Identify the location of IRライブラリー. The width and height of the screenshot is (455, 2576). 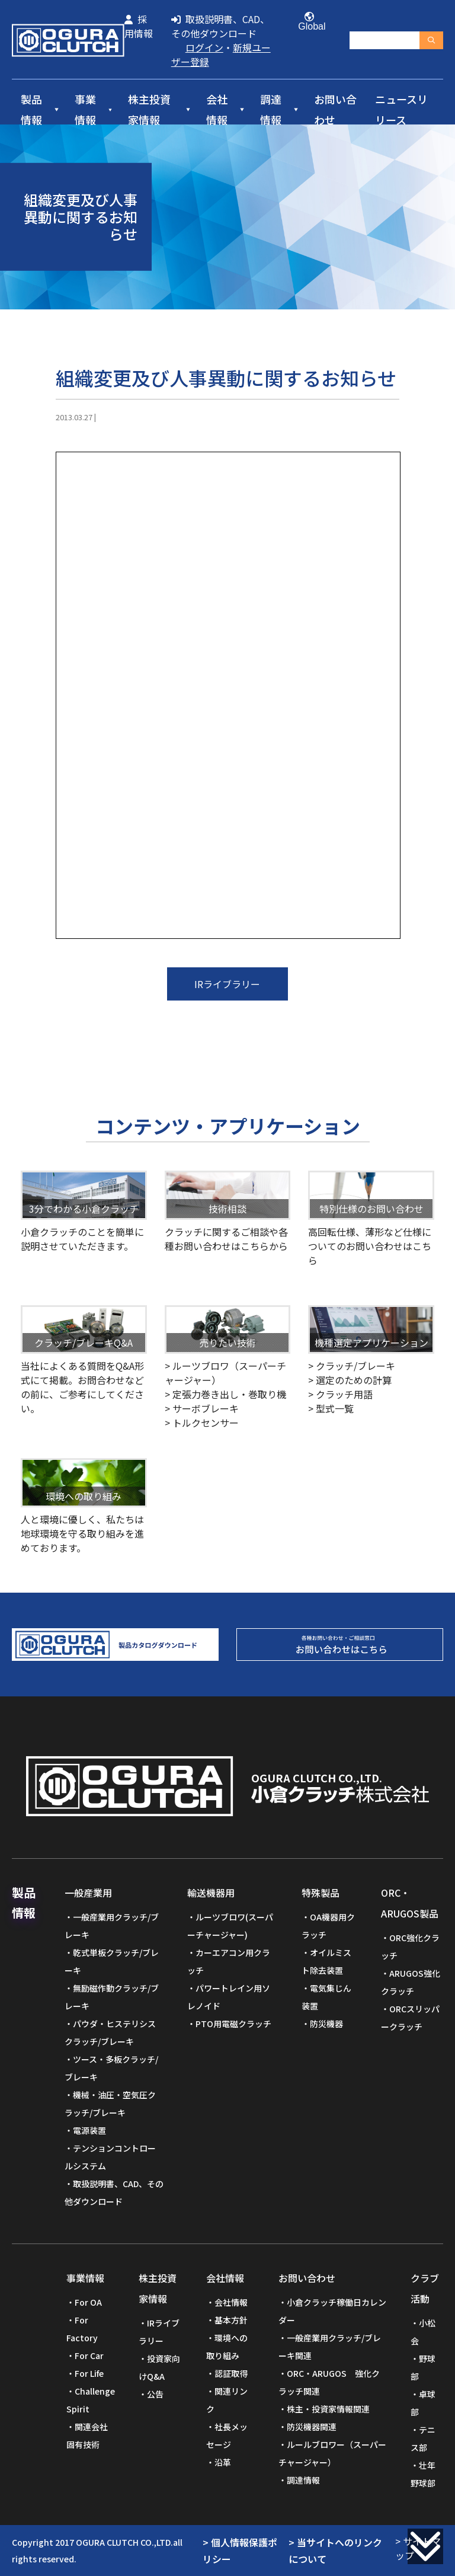
(227, 984).